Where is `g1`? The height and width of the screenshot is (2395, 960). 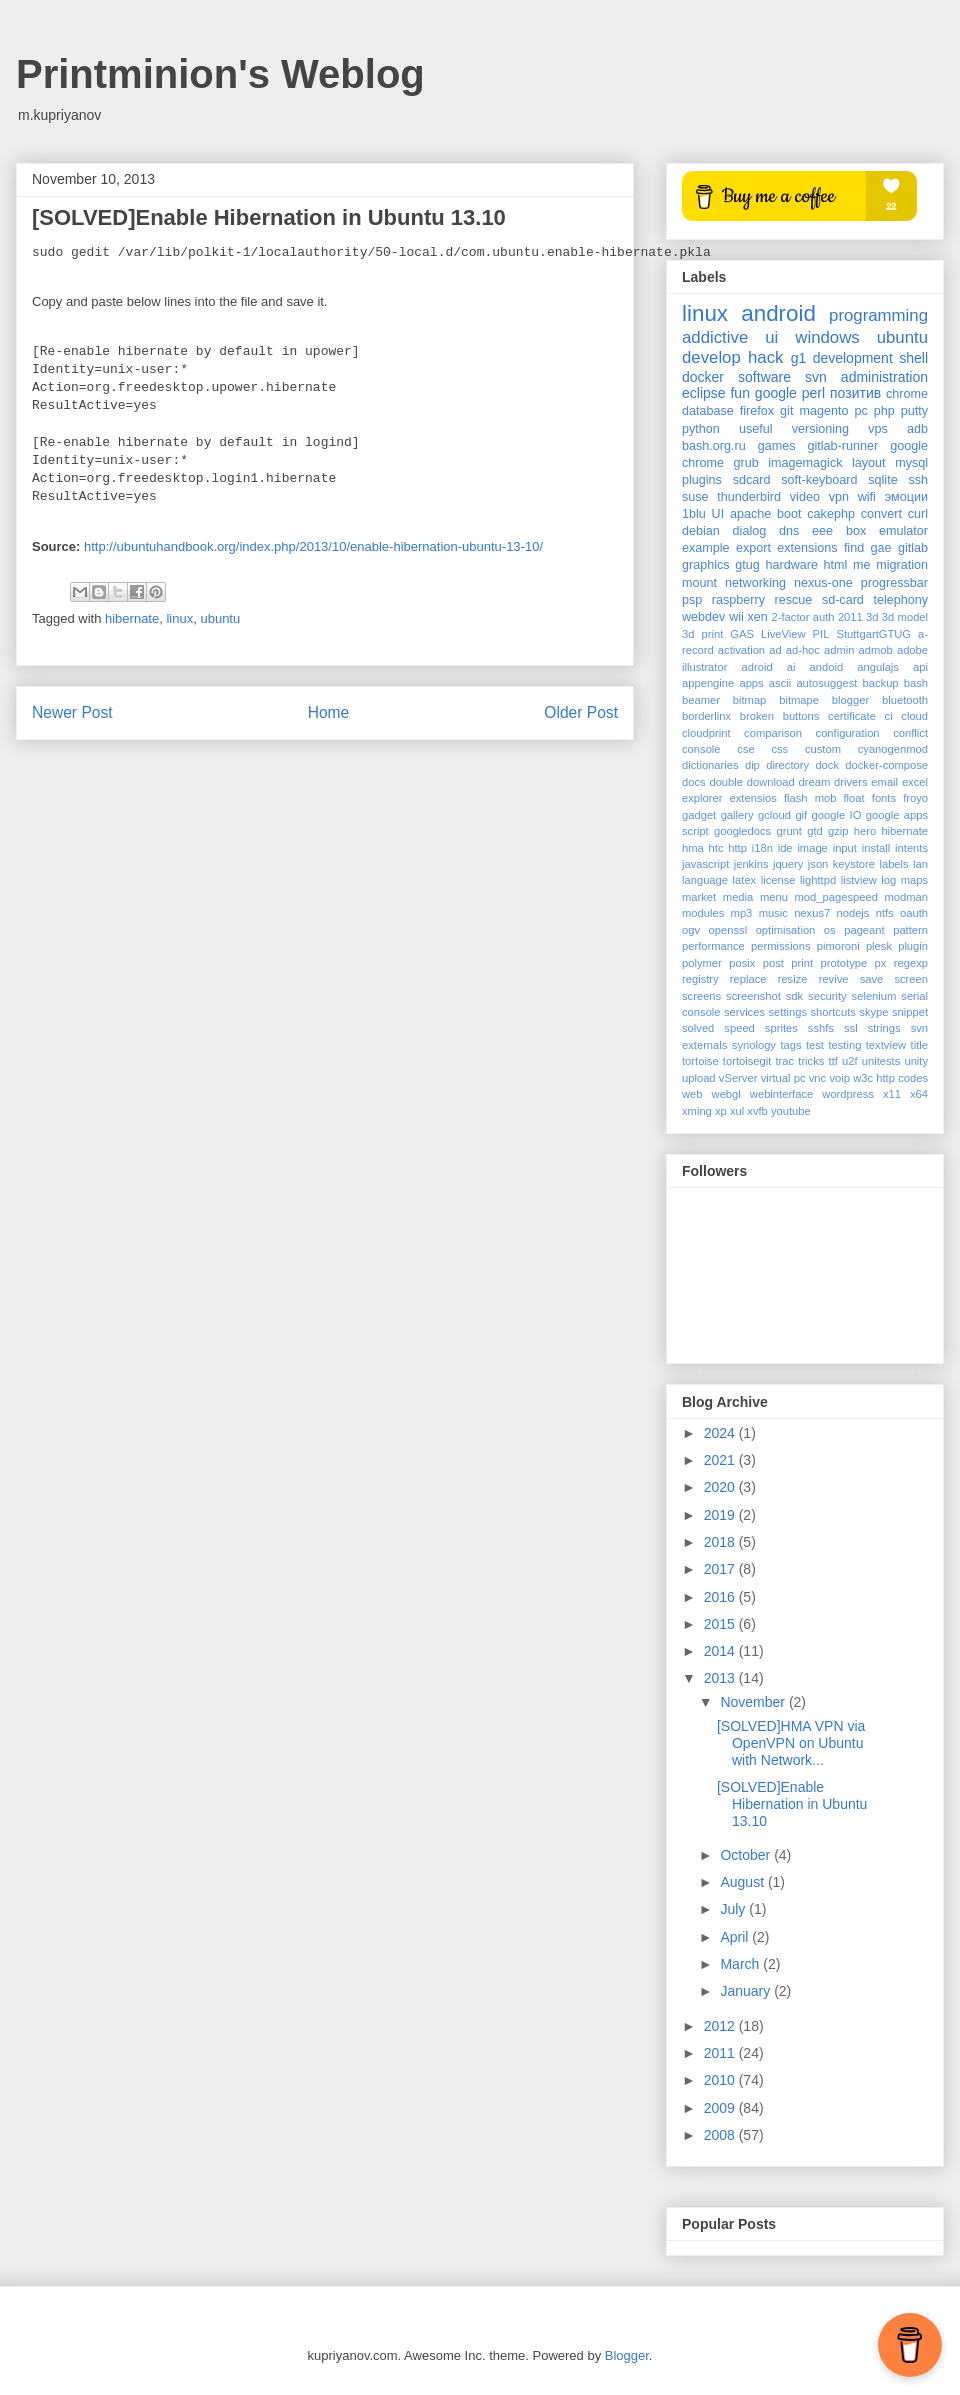
g1 is located at coordinates (799, 358).